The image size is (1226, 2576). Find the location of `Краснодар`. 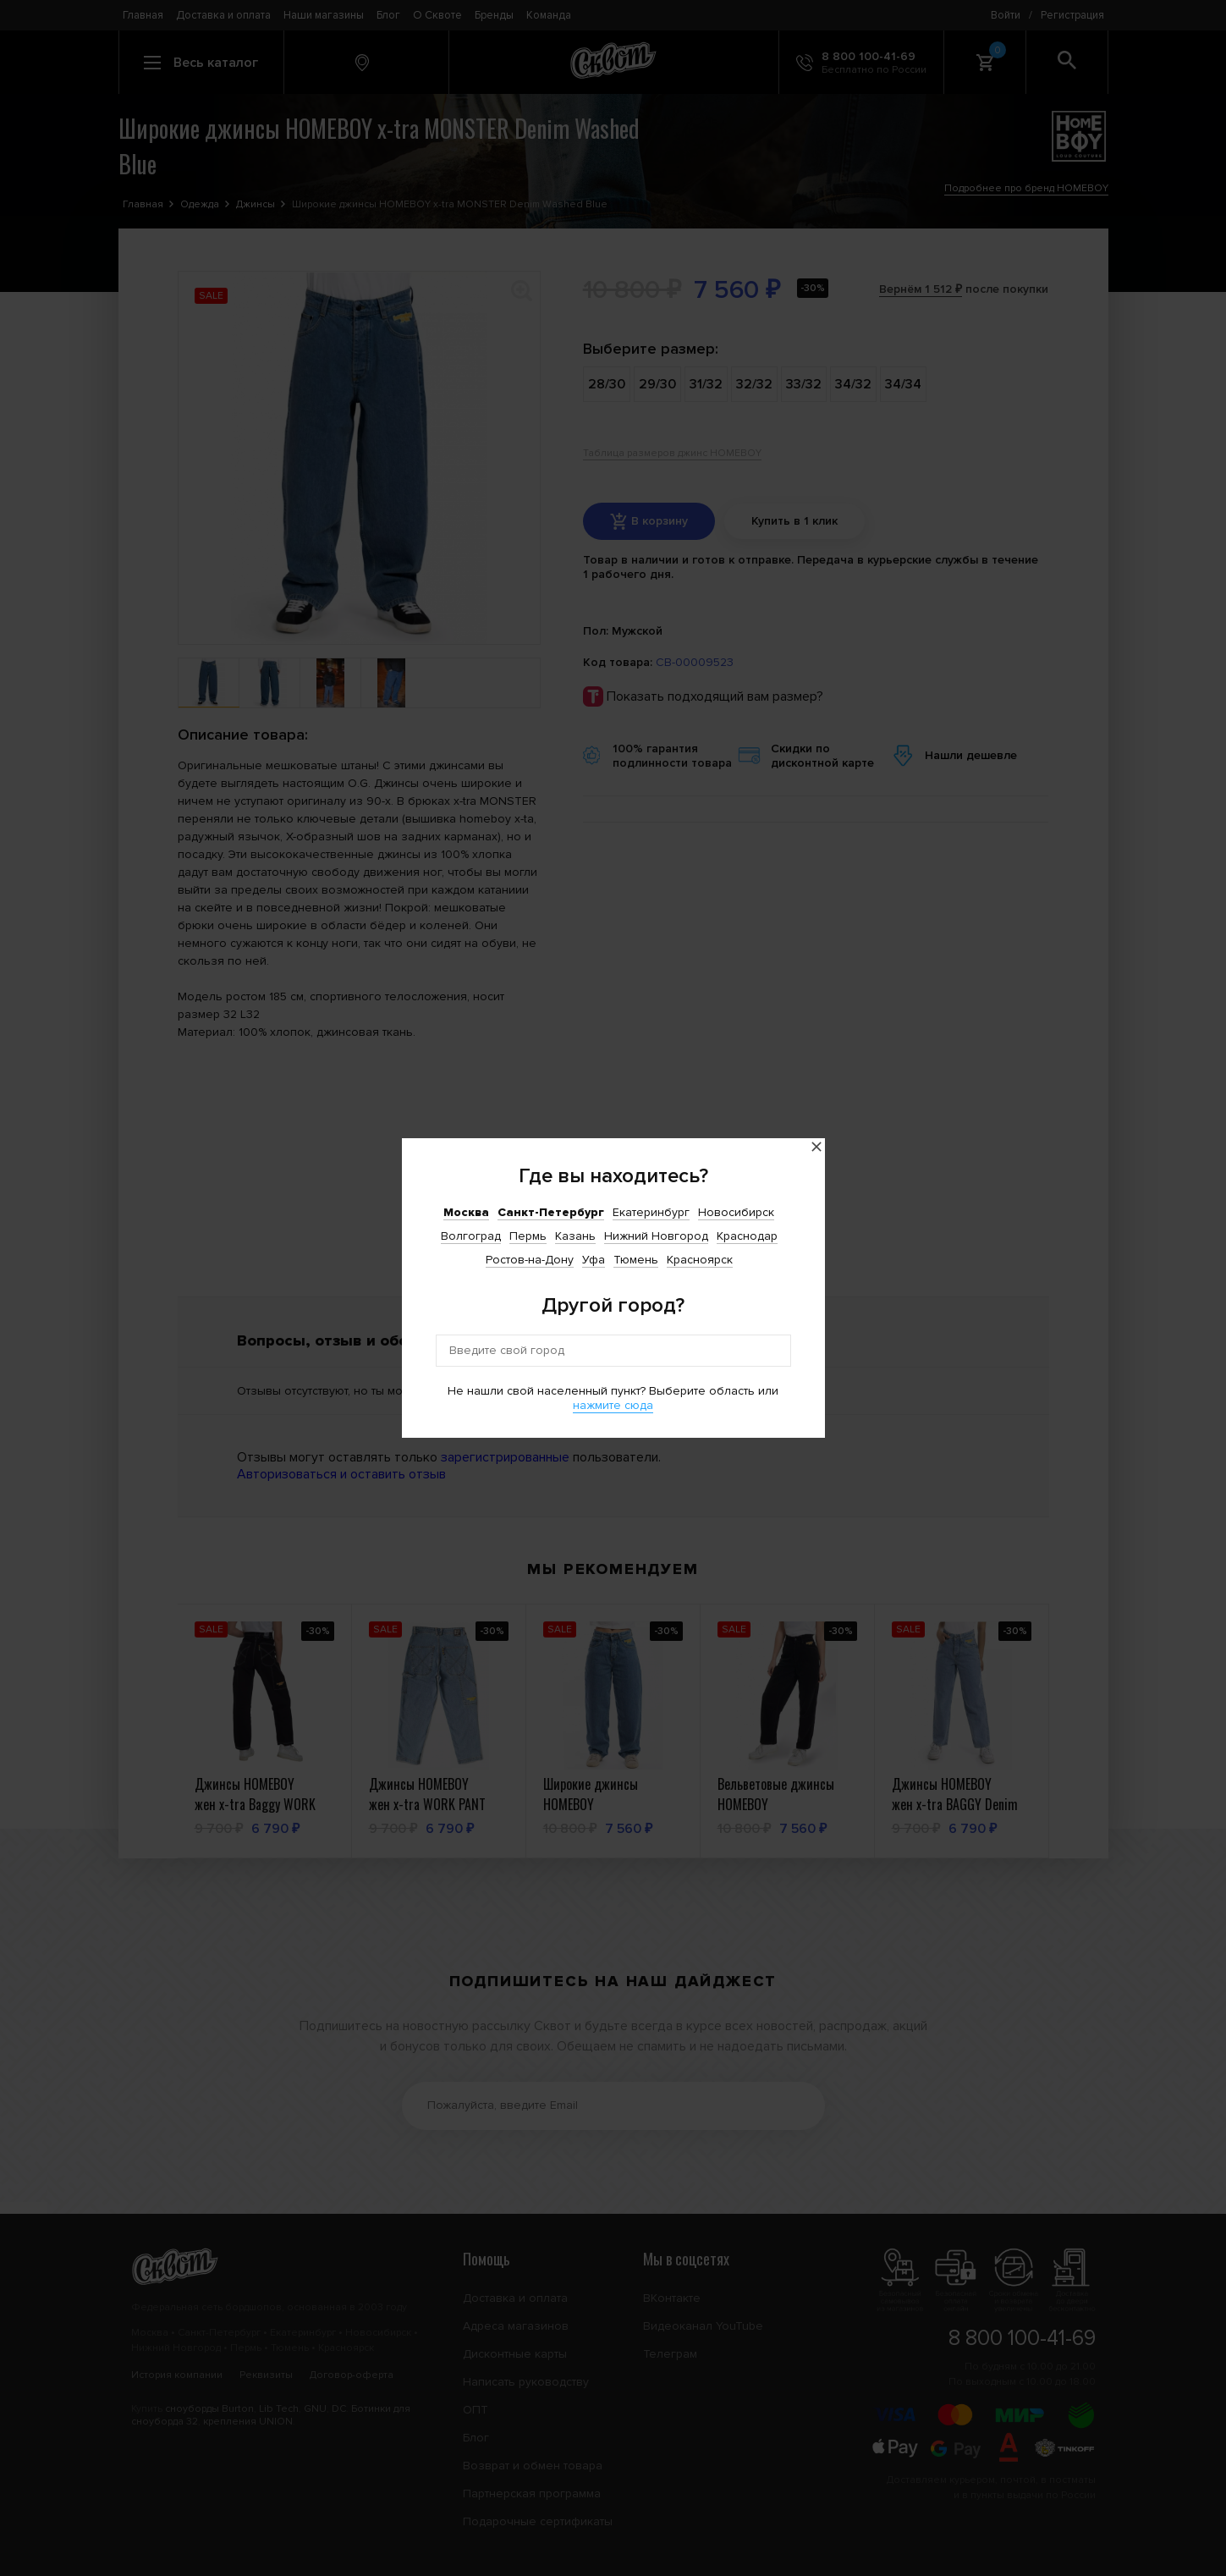

Краснодар is located at coordinates (747, 1236).